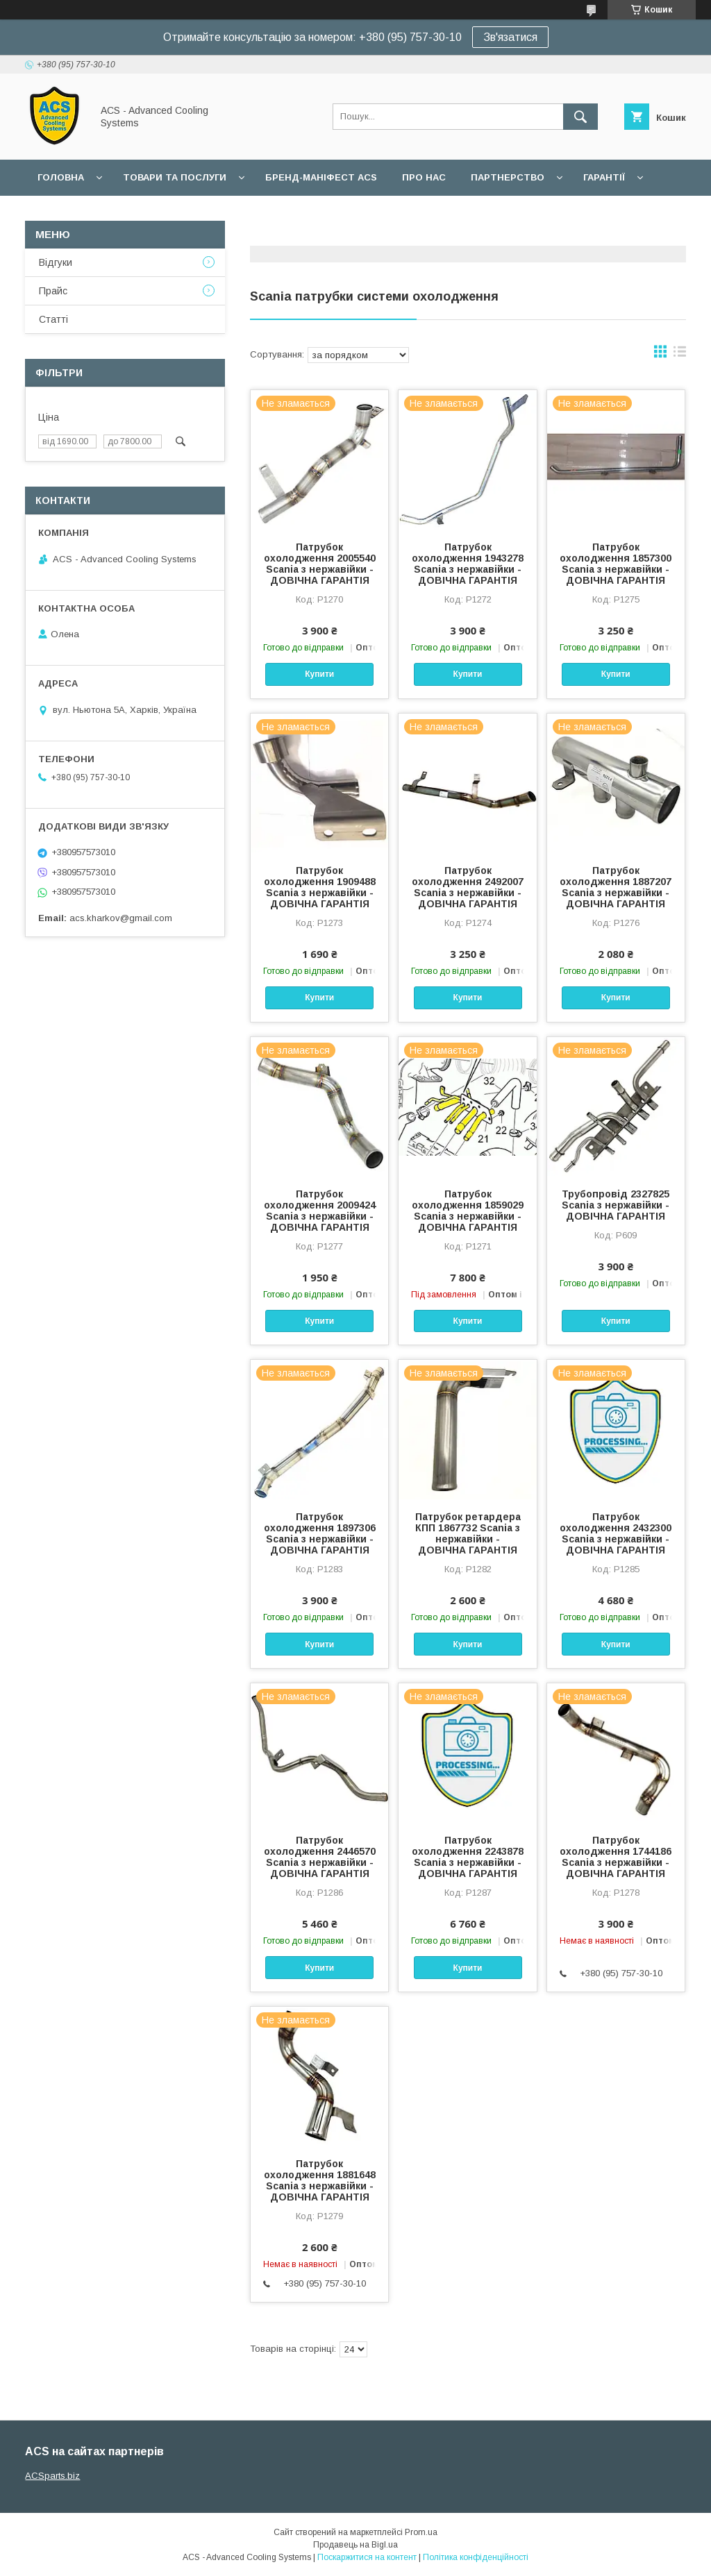 Image resolution: width=711 pixels, height=2576 pixels. What do you see at coordinates (319, 674) in the screenshot?
I see `Купити` at bounding box center [319, 674].